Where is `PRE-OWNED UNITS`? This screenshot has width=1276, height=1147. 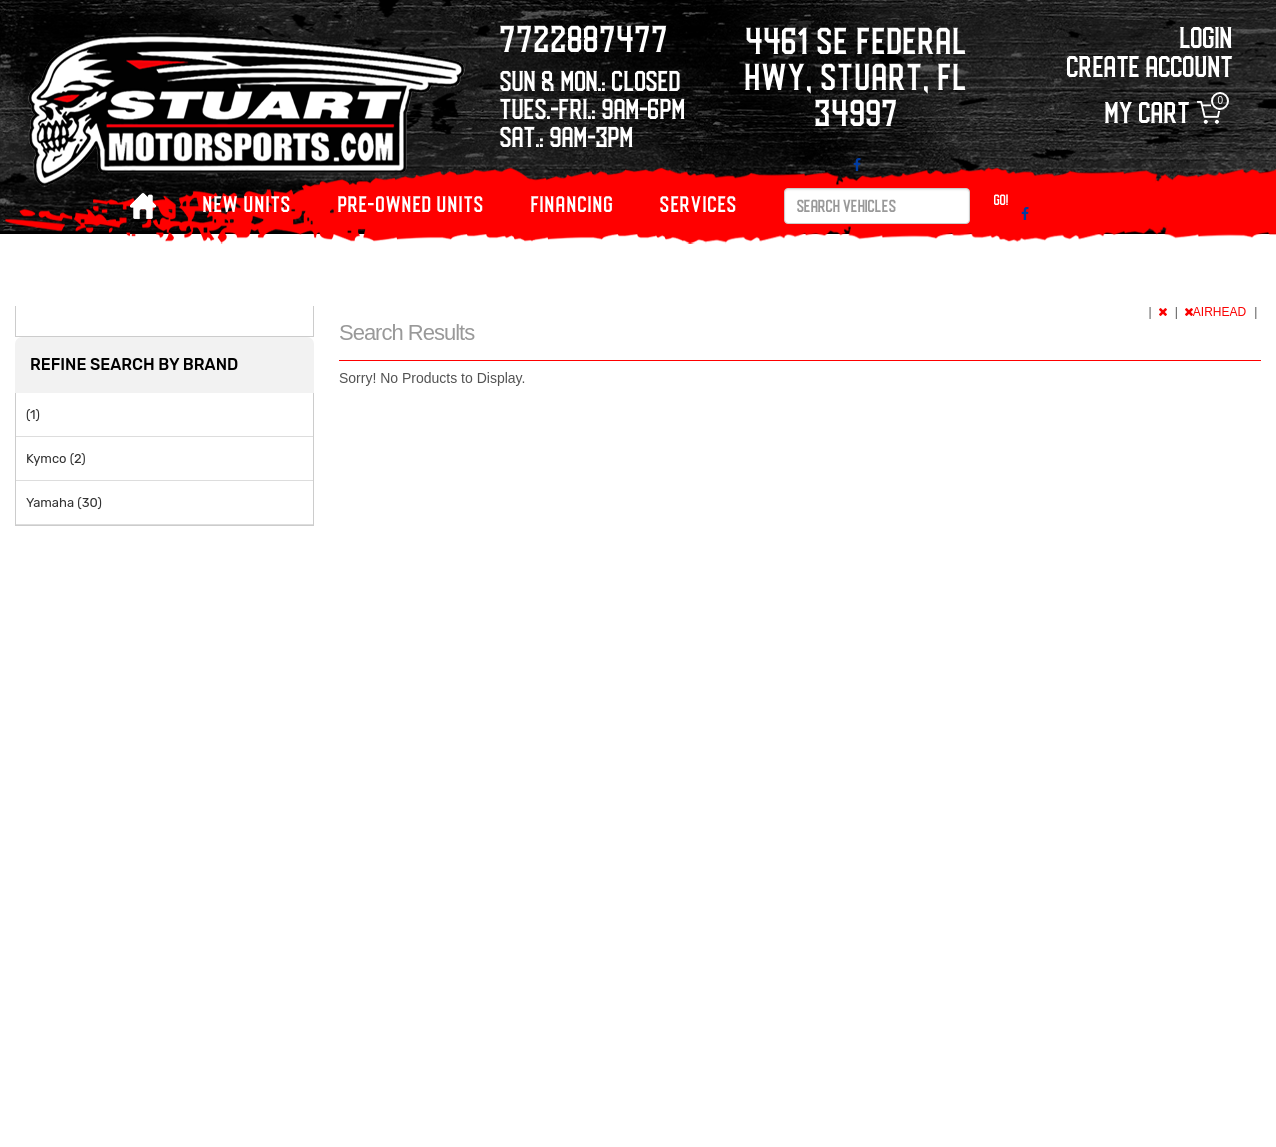
PRE-OWNED UNITS is located at coordinates (411, 203).